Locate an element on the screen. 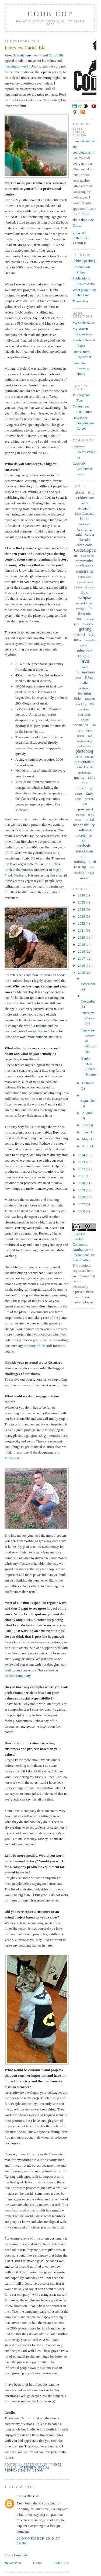  Ant is located at coordinates (90, 492).